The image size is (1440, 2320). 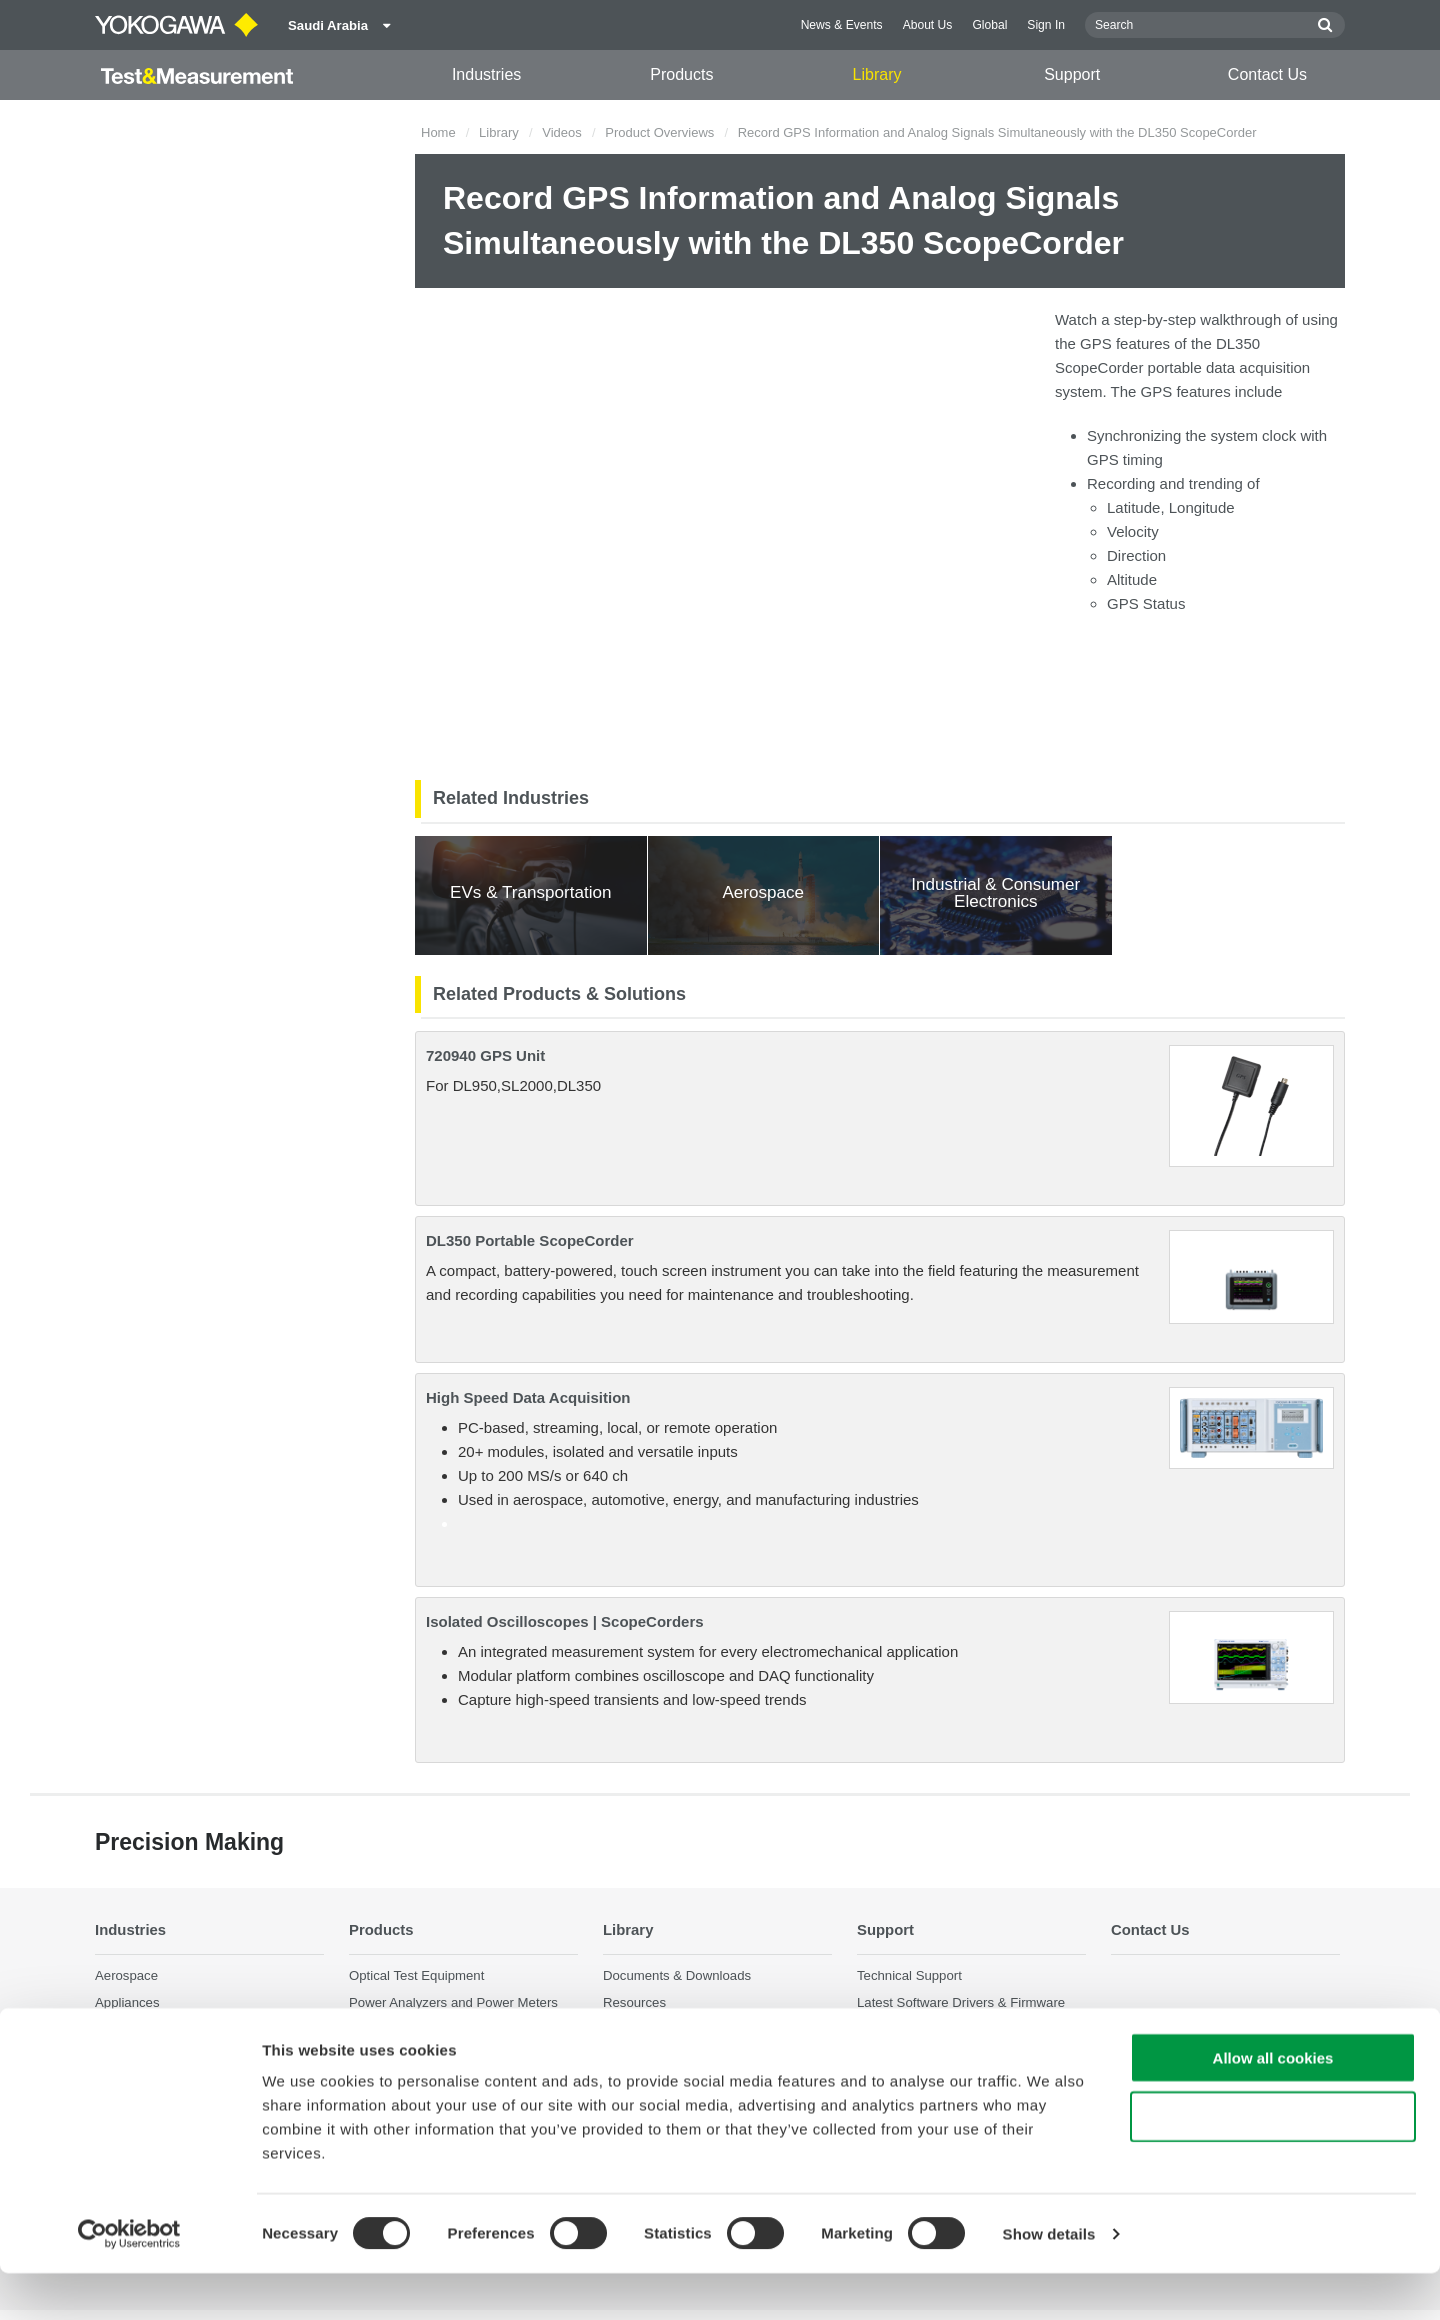 What do you see at coordinates (1273, 2163) in the screenshot?
I see `Use necessary cookies only` at bounding box center [1273, 2163].